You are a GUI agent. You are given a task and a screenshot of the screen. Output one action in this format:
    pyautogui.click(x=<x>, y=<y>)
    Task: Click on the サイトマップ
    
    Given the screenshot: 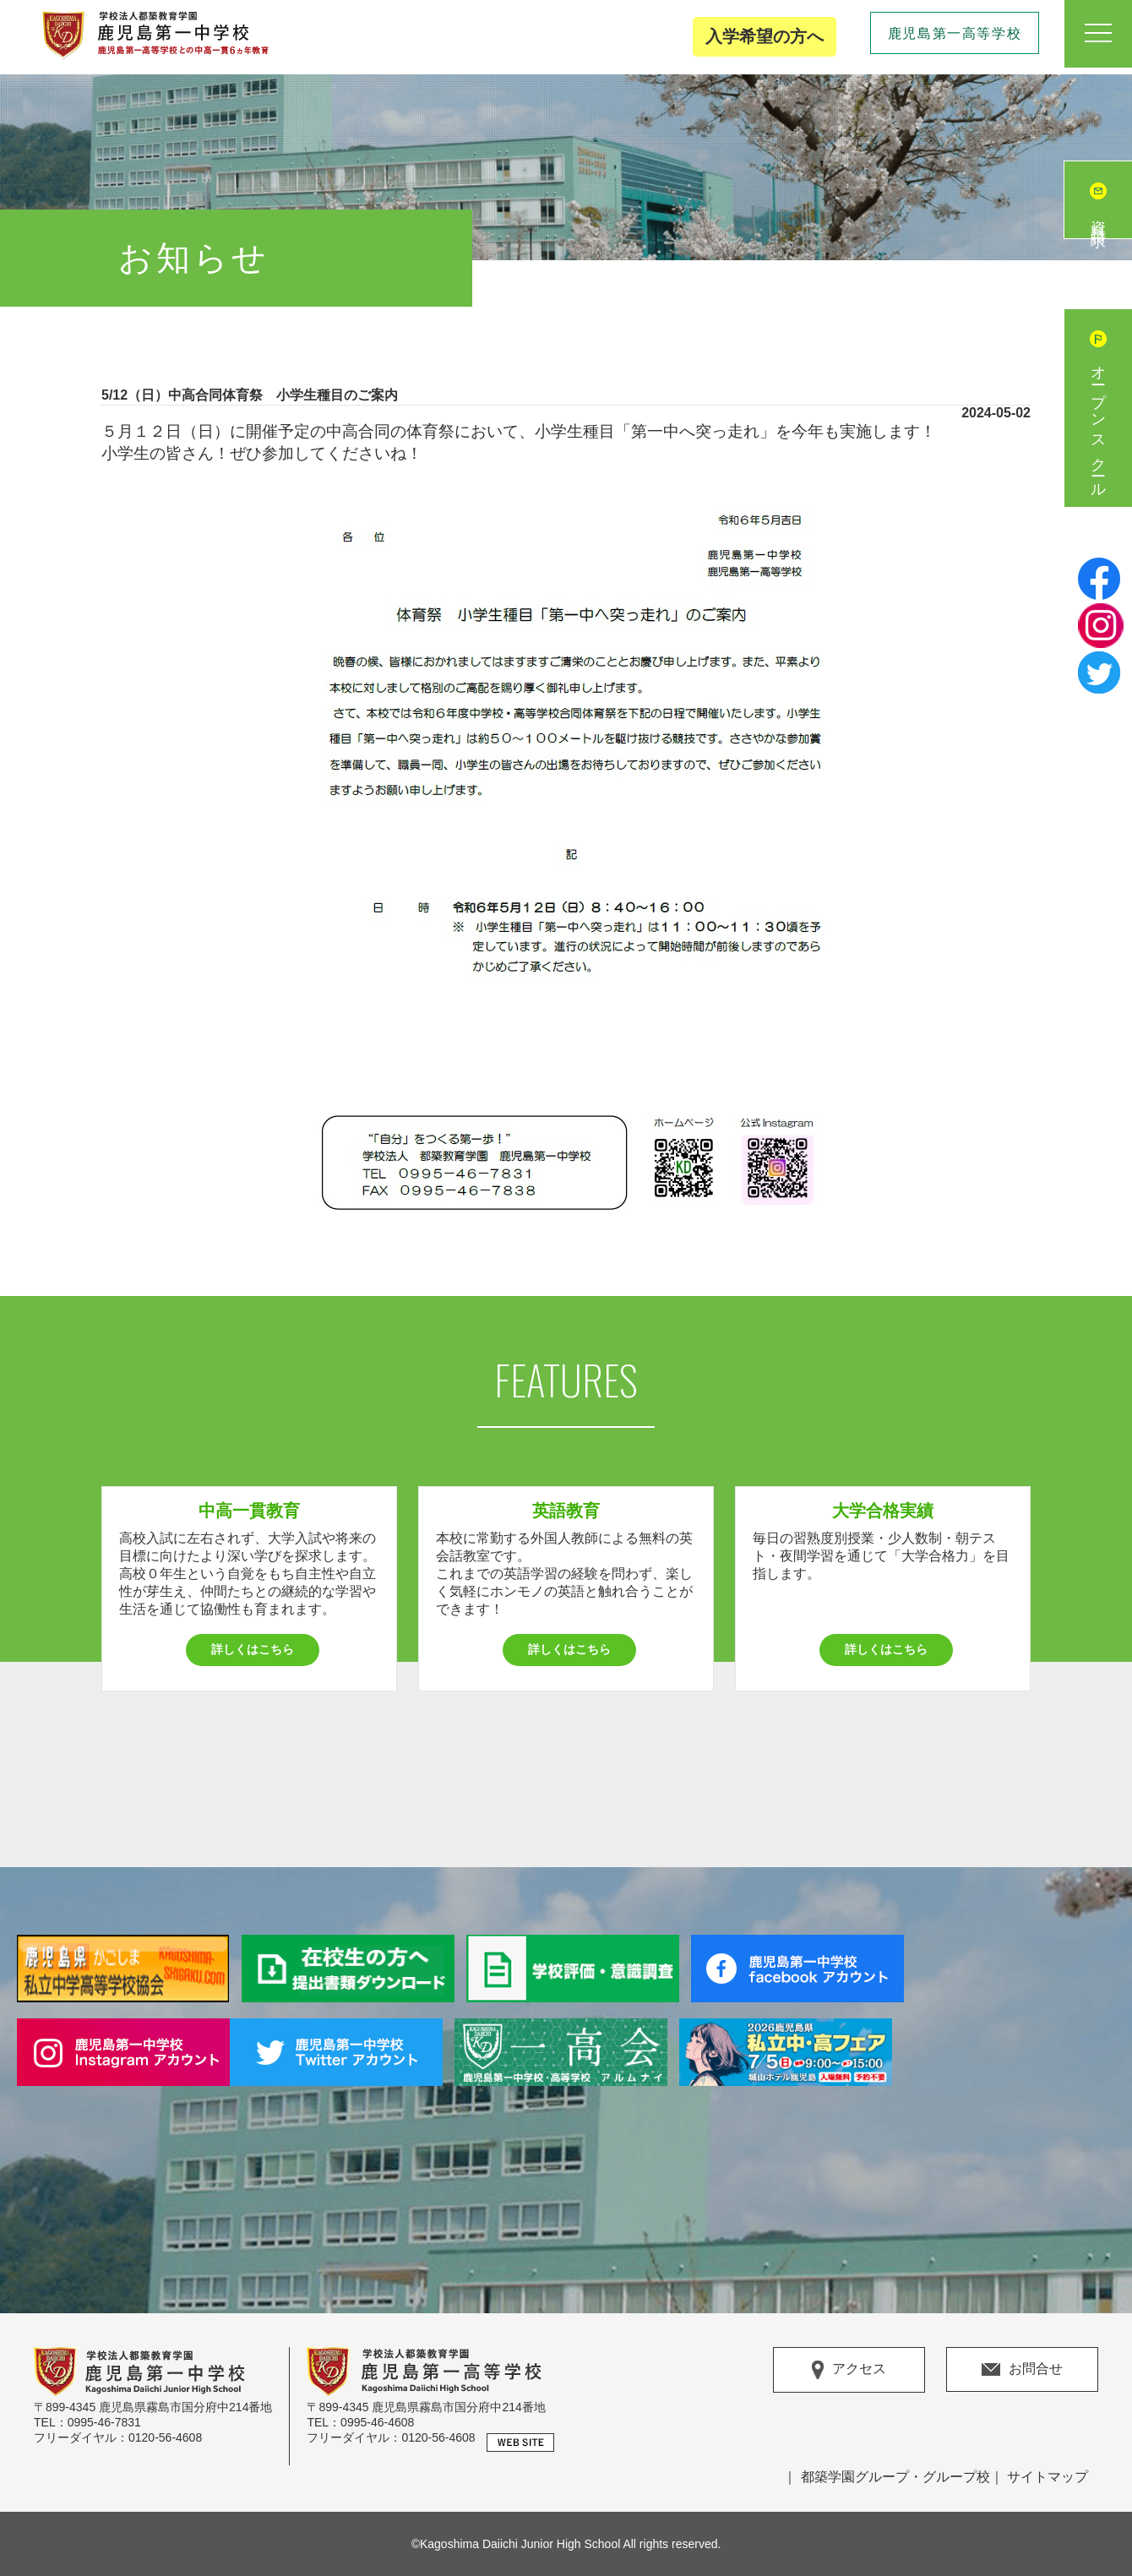 What is the action you would take?
    pyautogui.click(x=1047, y=2477)
    